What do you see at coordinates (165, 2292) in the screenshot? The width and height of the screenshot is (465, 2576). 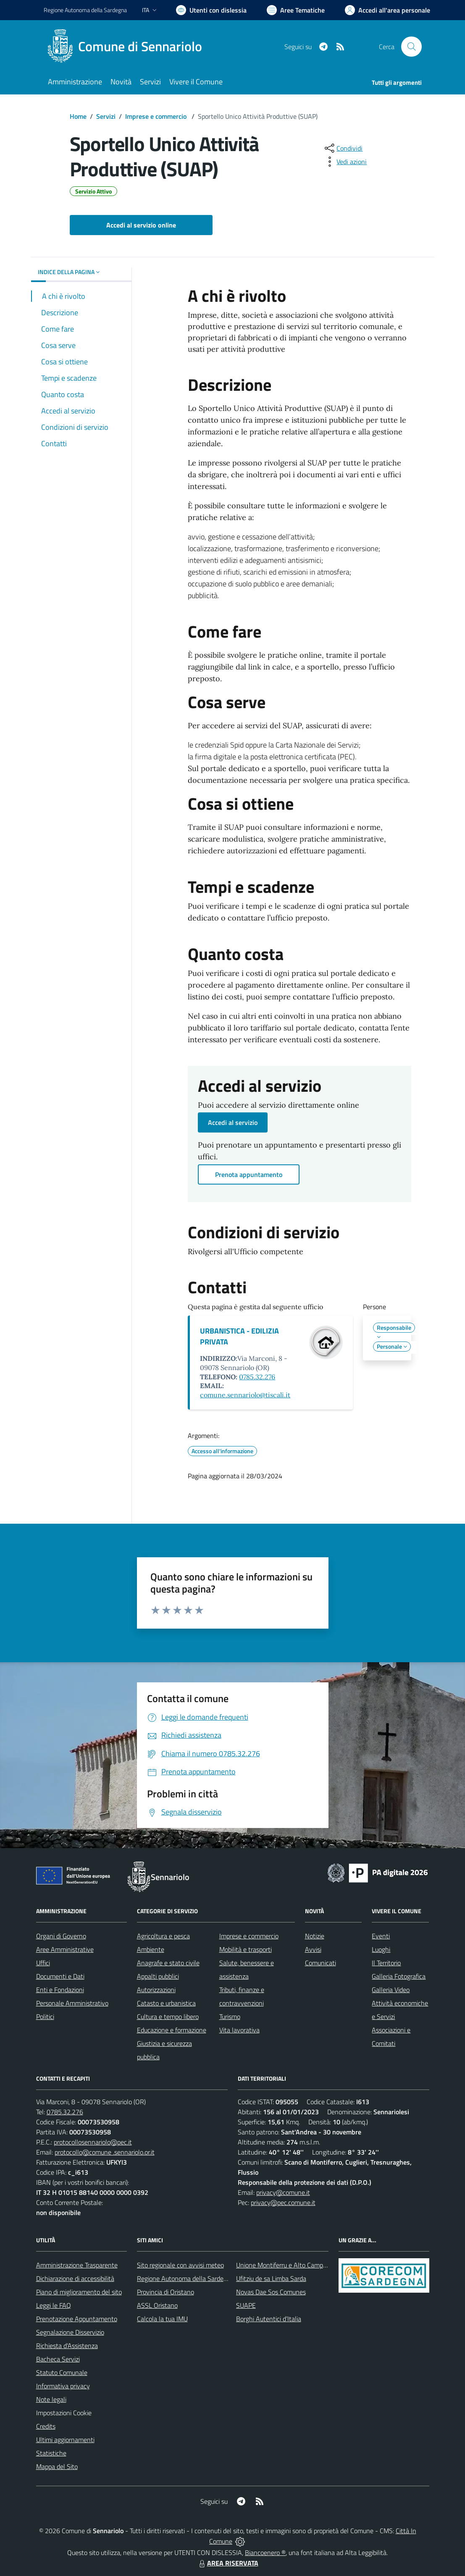 I see `Provincia di Oristano` at bounding box center [165, 2292].